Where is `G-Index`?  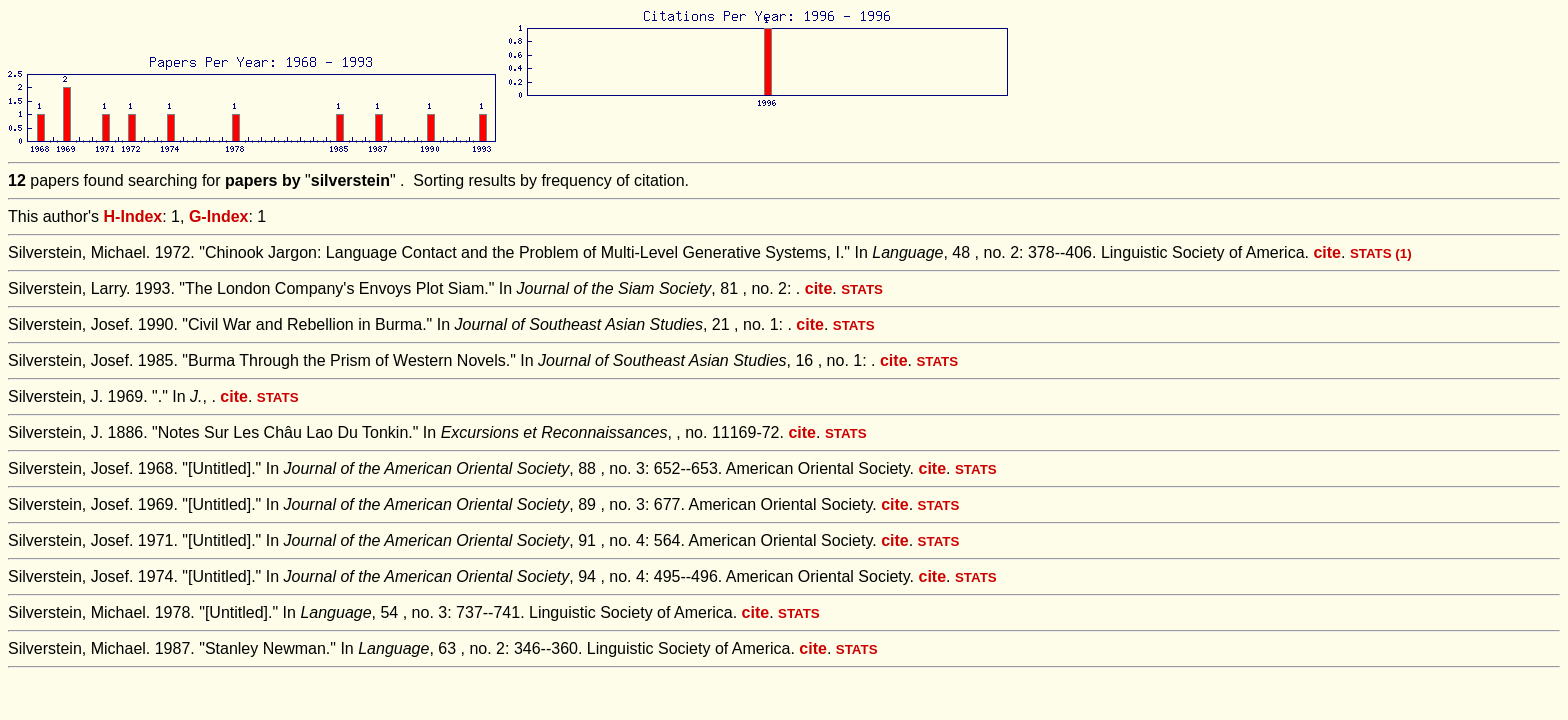 G-Index is located at coordinates (219, 216).